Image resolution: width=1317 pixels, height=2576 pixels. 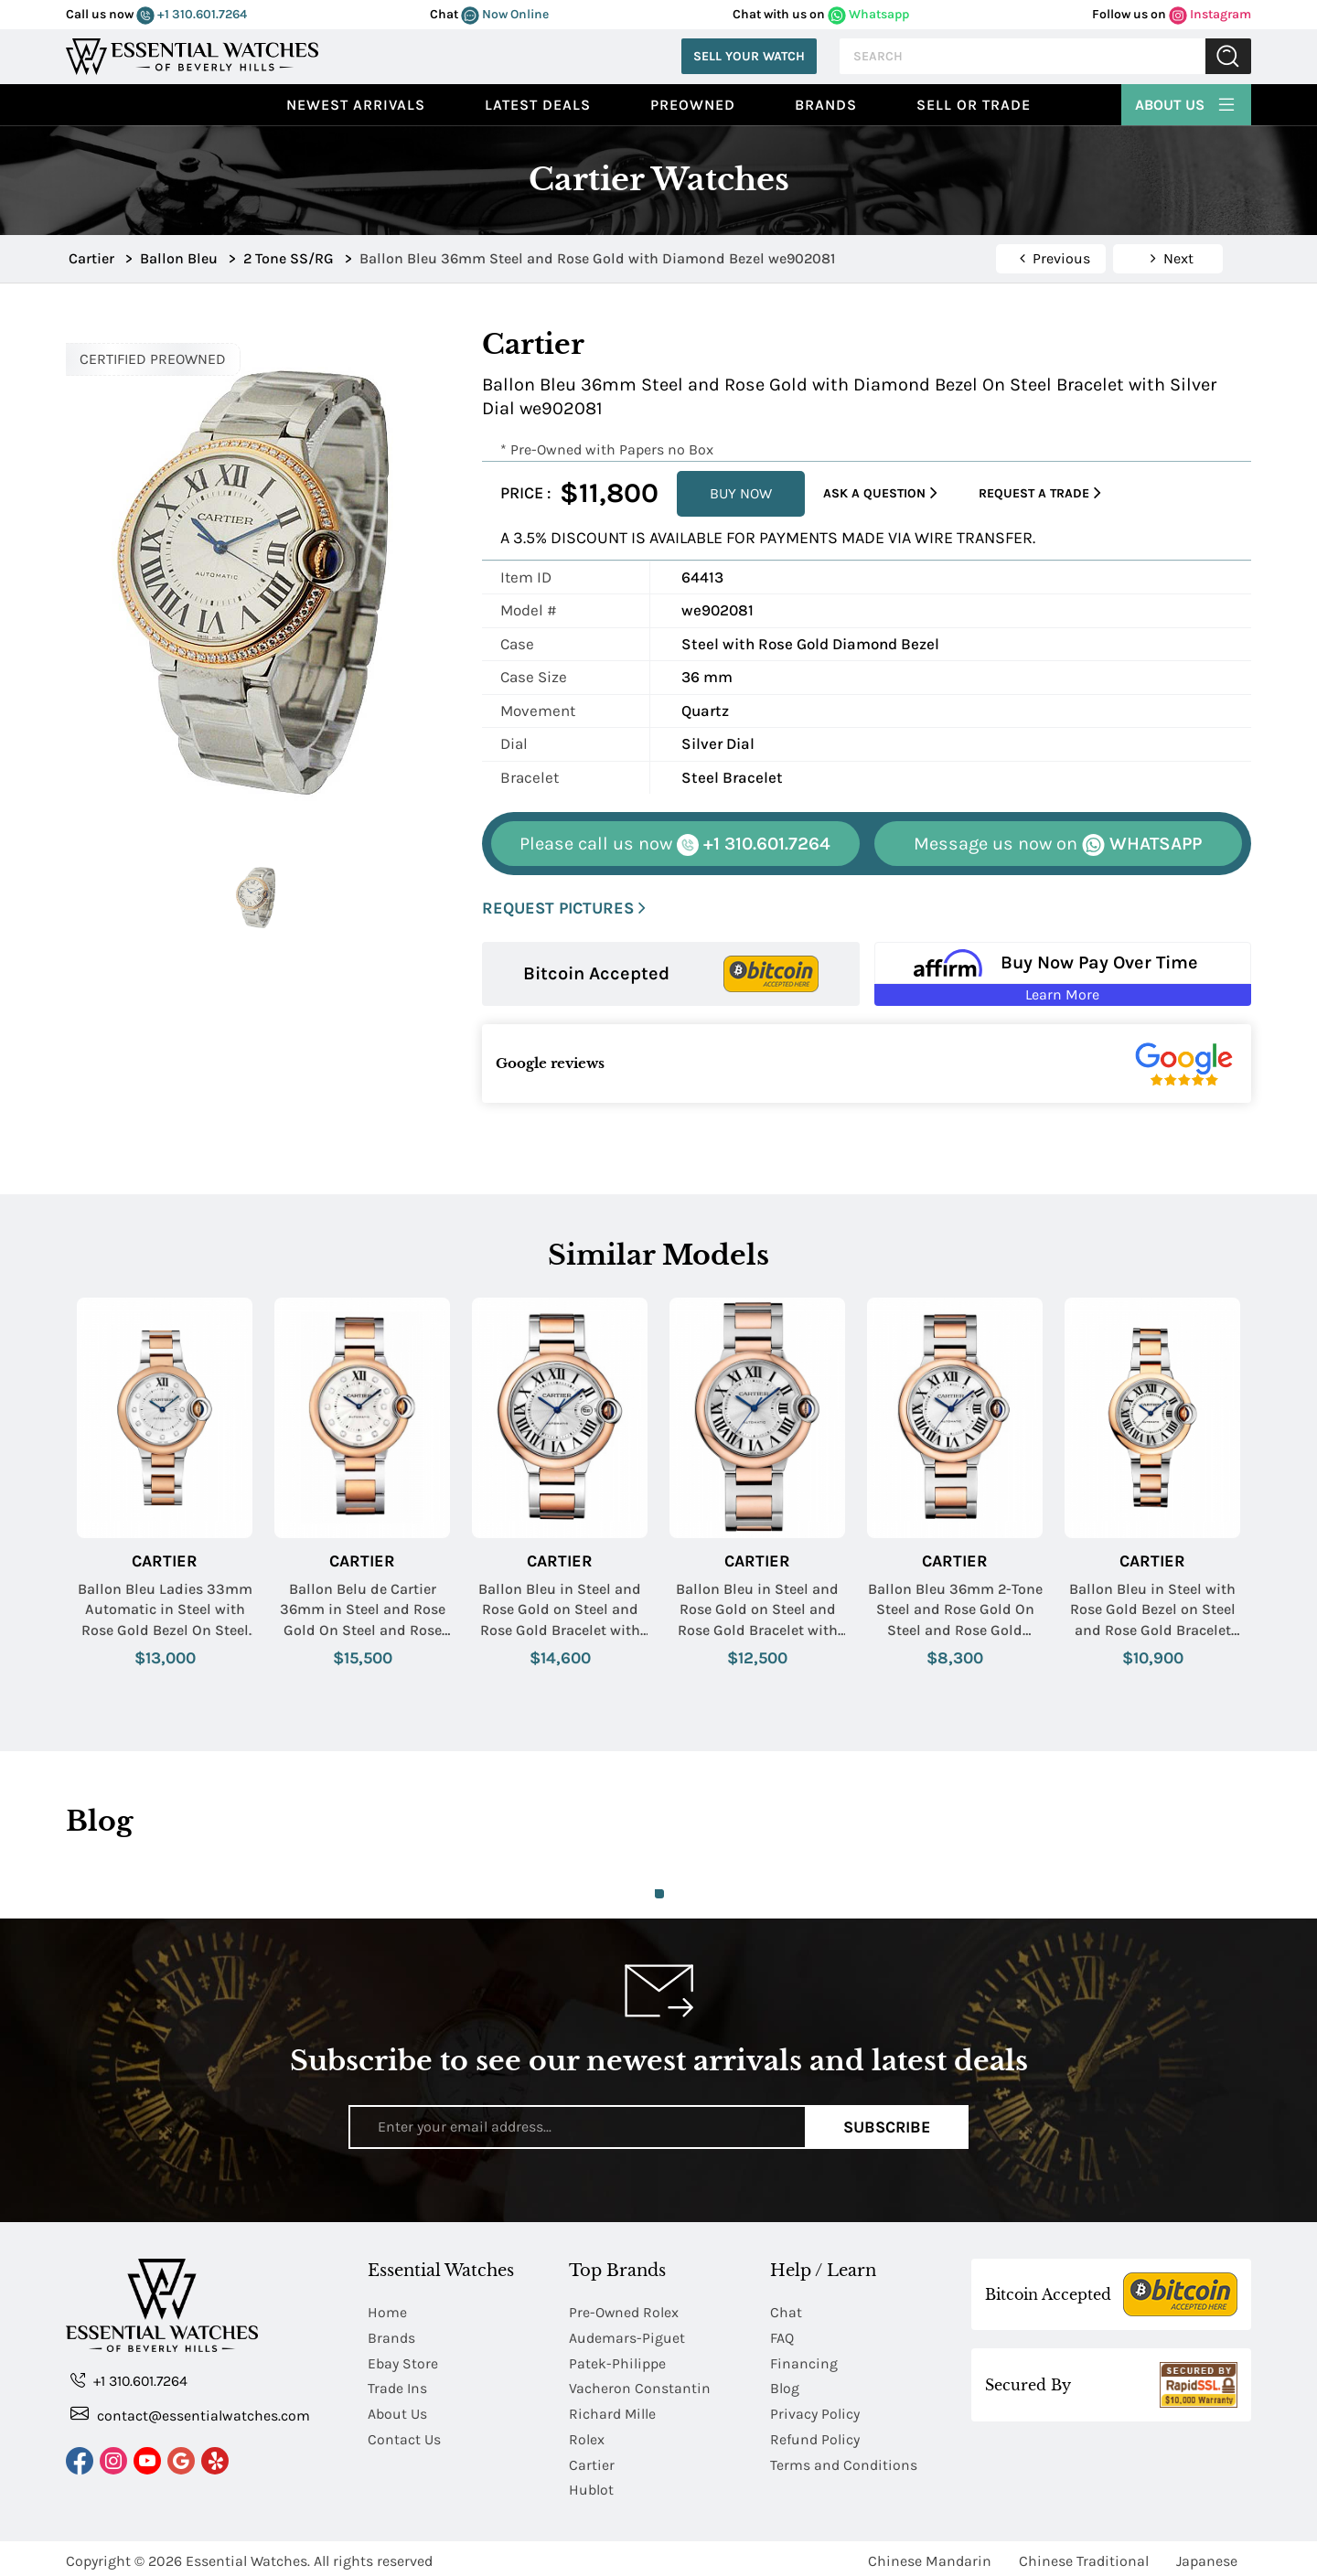 I want to click on Japanese, so click(x=1206, y=2555).